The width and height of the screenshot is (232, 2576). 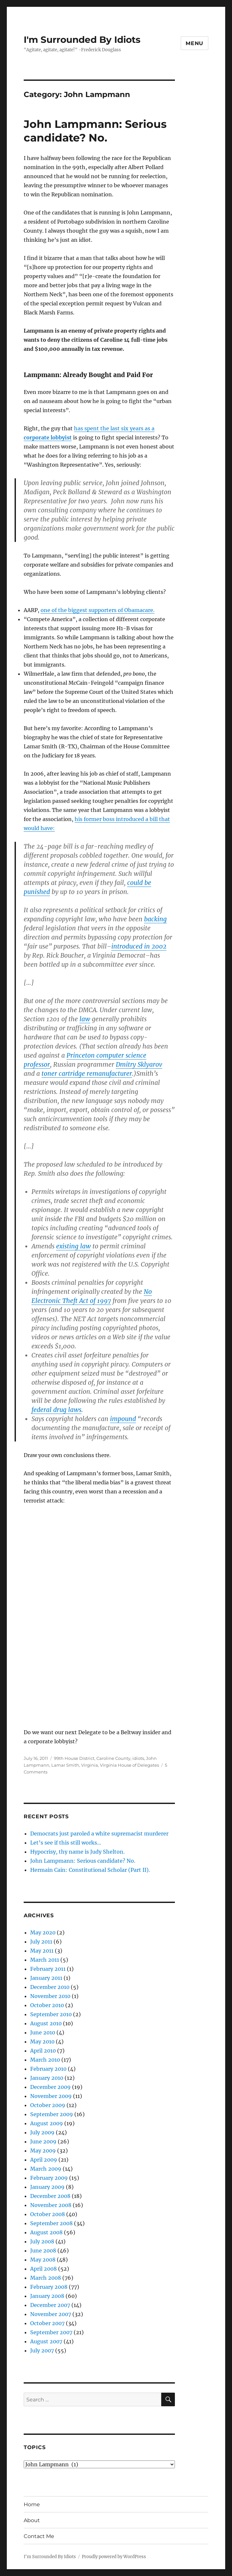 I want to click on December 2007, so click(x=50, y=2305).